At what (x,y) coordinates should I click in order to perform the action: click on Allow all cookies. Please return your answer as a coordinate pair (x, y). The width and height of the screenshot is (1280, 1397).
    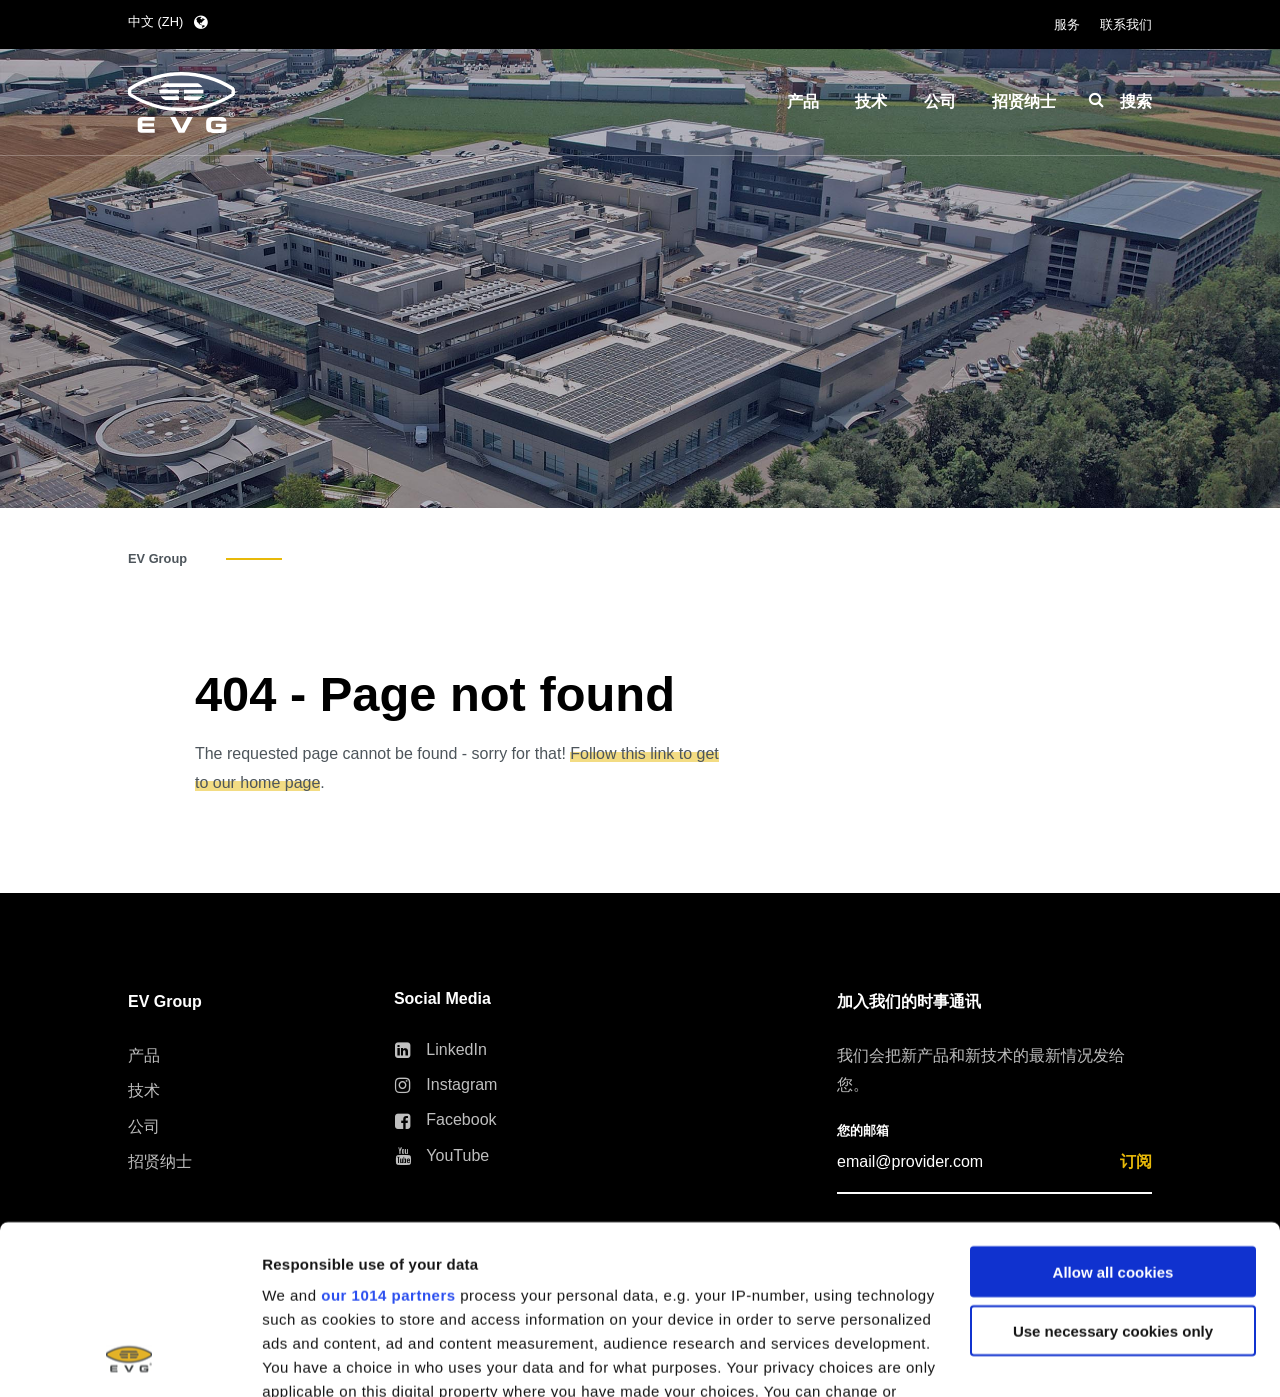
    Looking at the image, I should click on (1113, 1113).